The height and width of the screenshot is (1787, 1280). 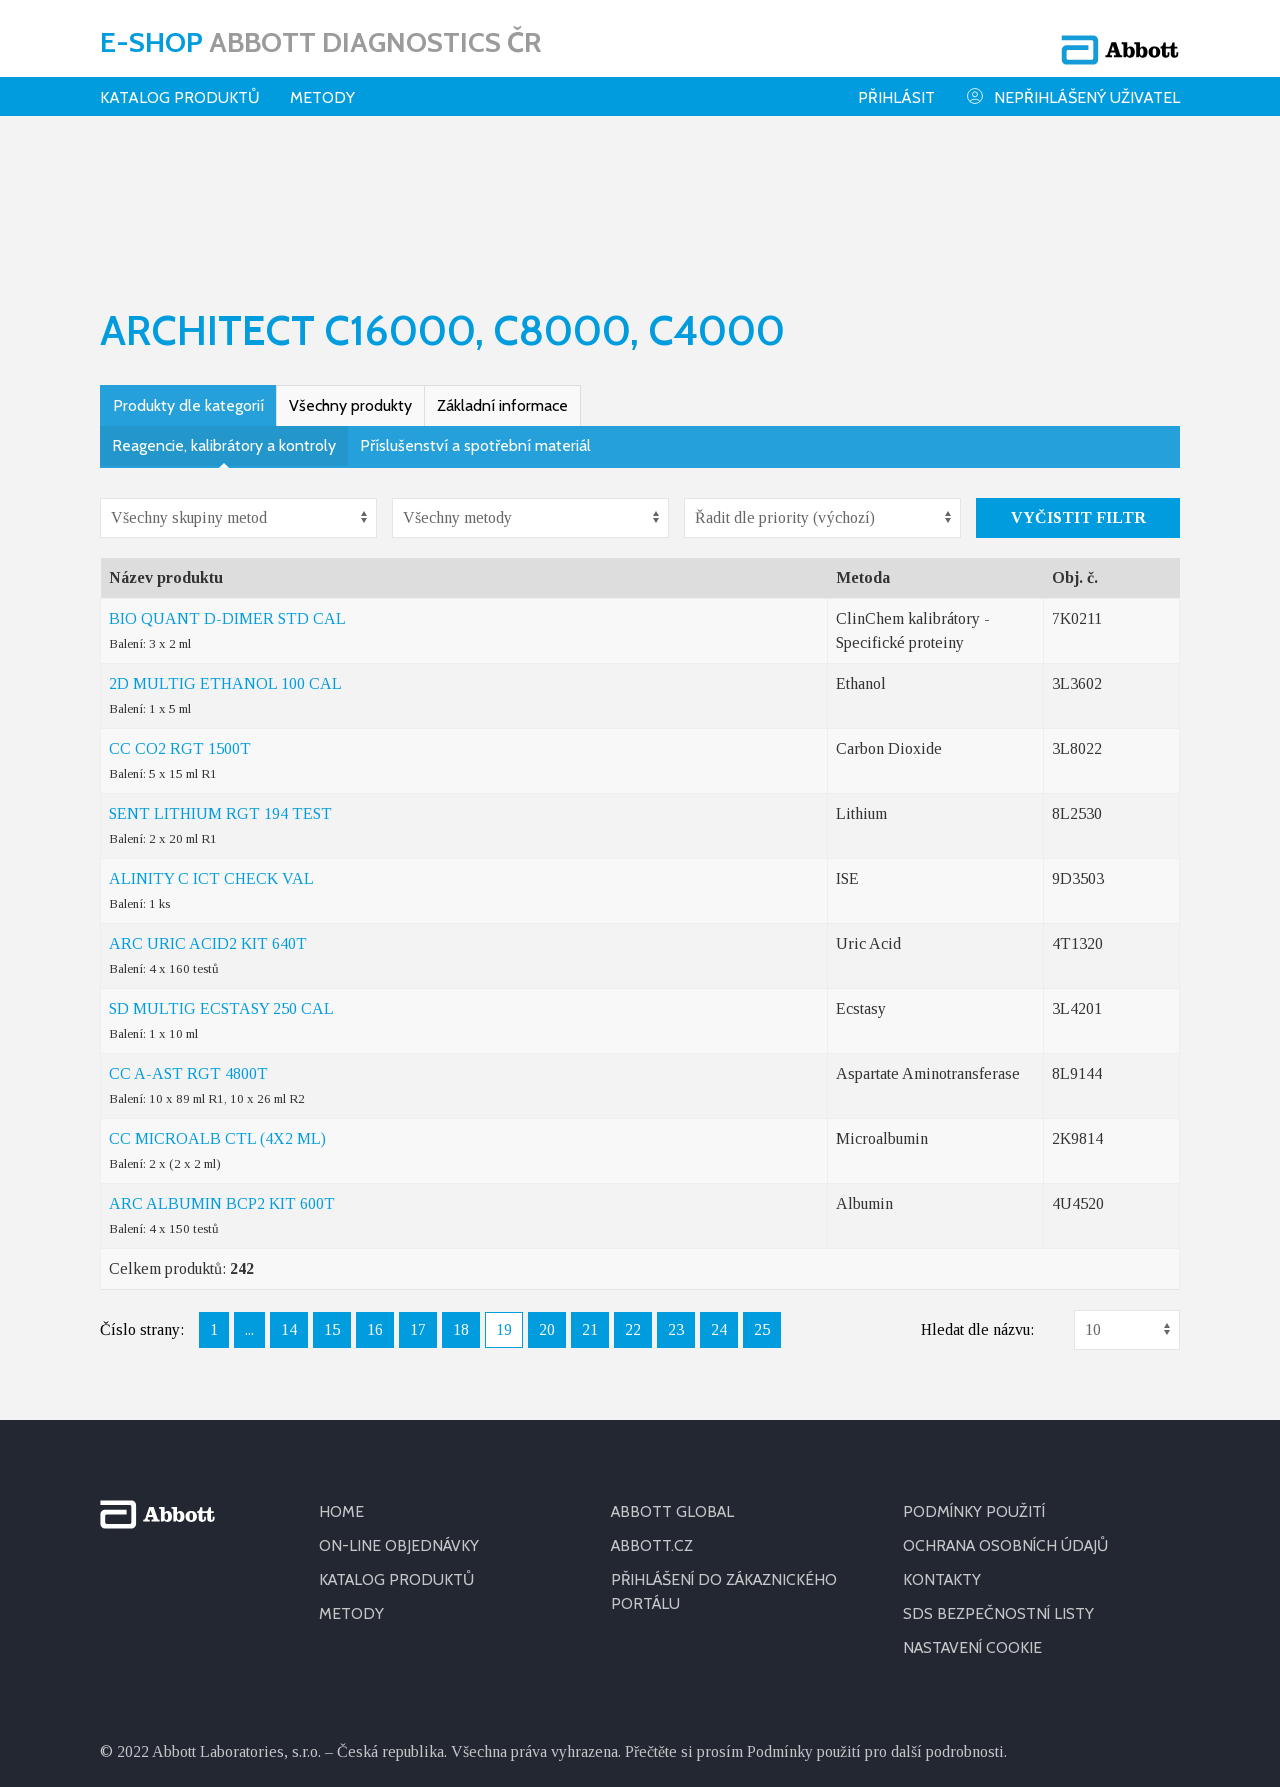 I want to click on SDS BEZPEČNOSTNÍ LISTY, so click(x=999, y=1481).